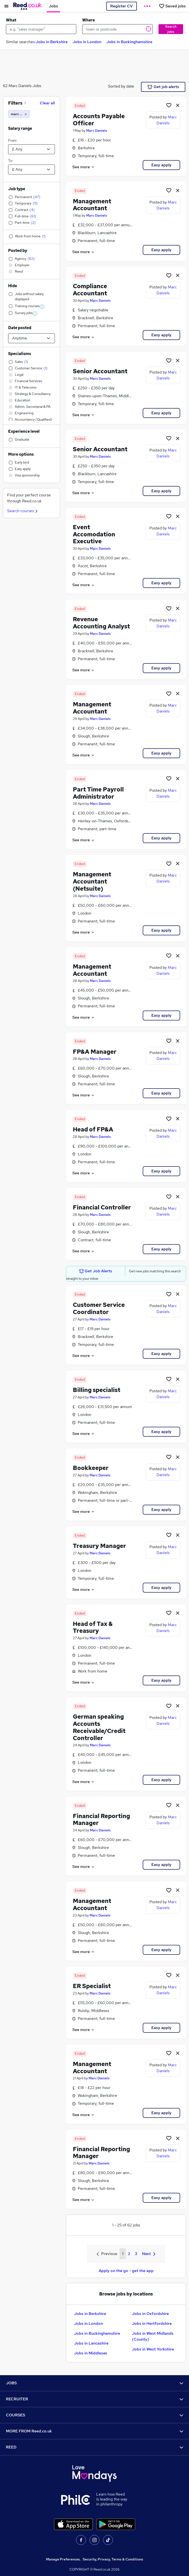 This screenshot has width=189, height=2576. What do you see at coordinates (94, 2399) in the screenshot?
I see `RECRUITER` at bounding box center [94, 2399].